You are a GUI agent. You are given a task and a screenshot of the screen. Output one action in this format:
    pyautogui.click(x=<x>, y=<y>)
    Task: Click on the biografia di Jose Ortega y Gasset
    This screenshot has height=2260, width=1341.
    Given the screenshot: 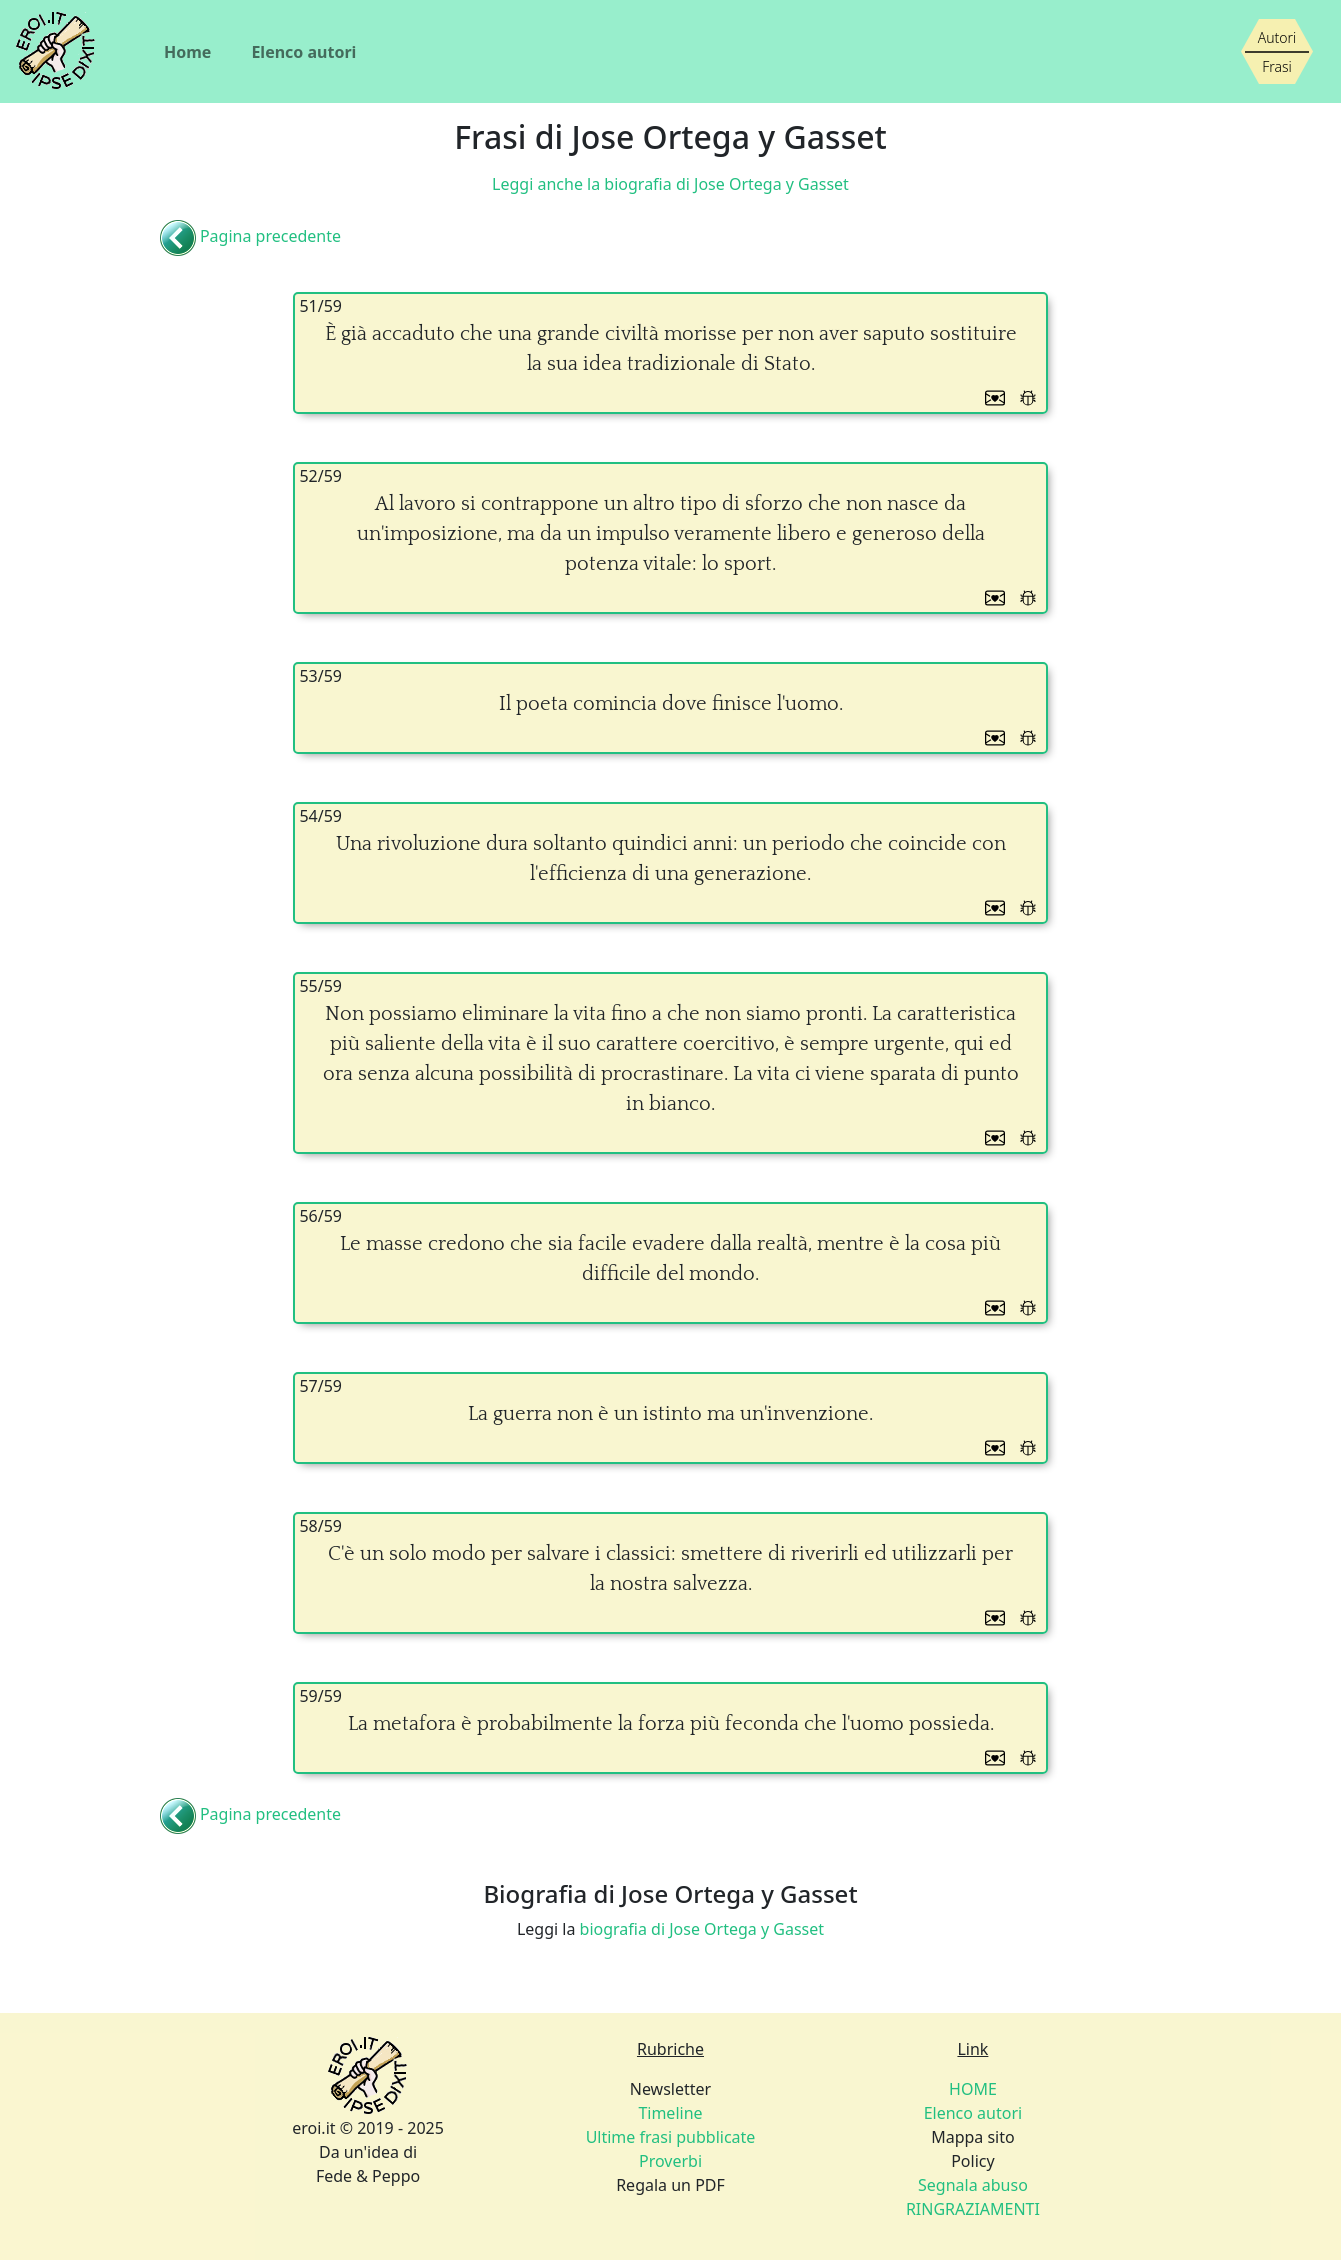 What is the action you would take?
    pyautogui.click(x=702, y=1929)
    